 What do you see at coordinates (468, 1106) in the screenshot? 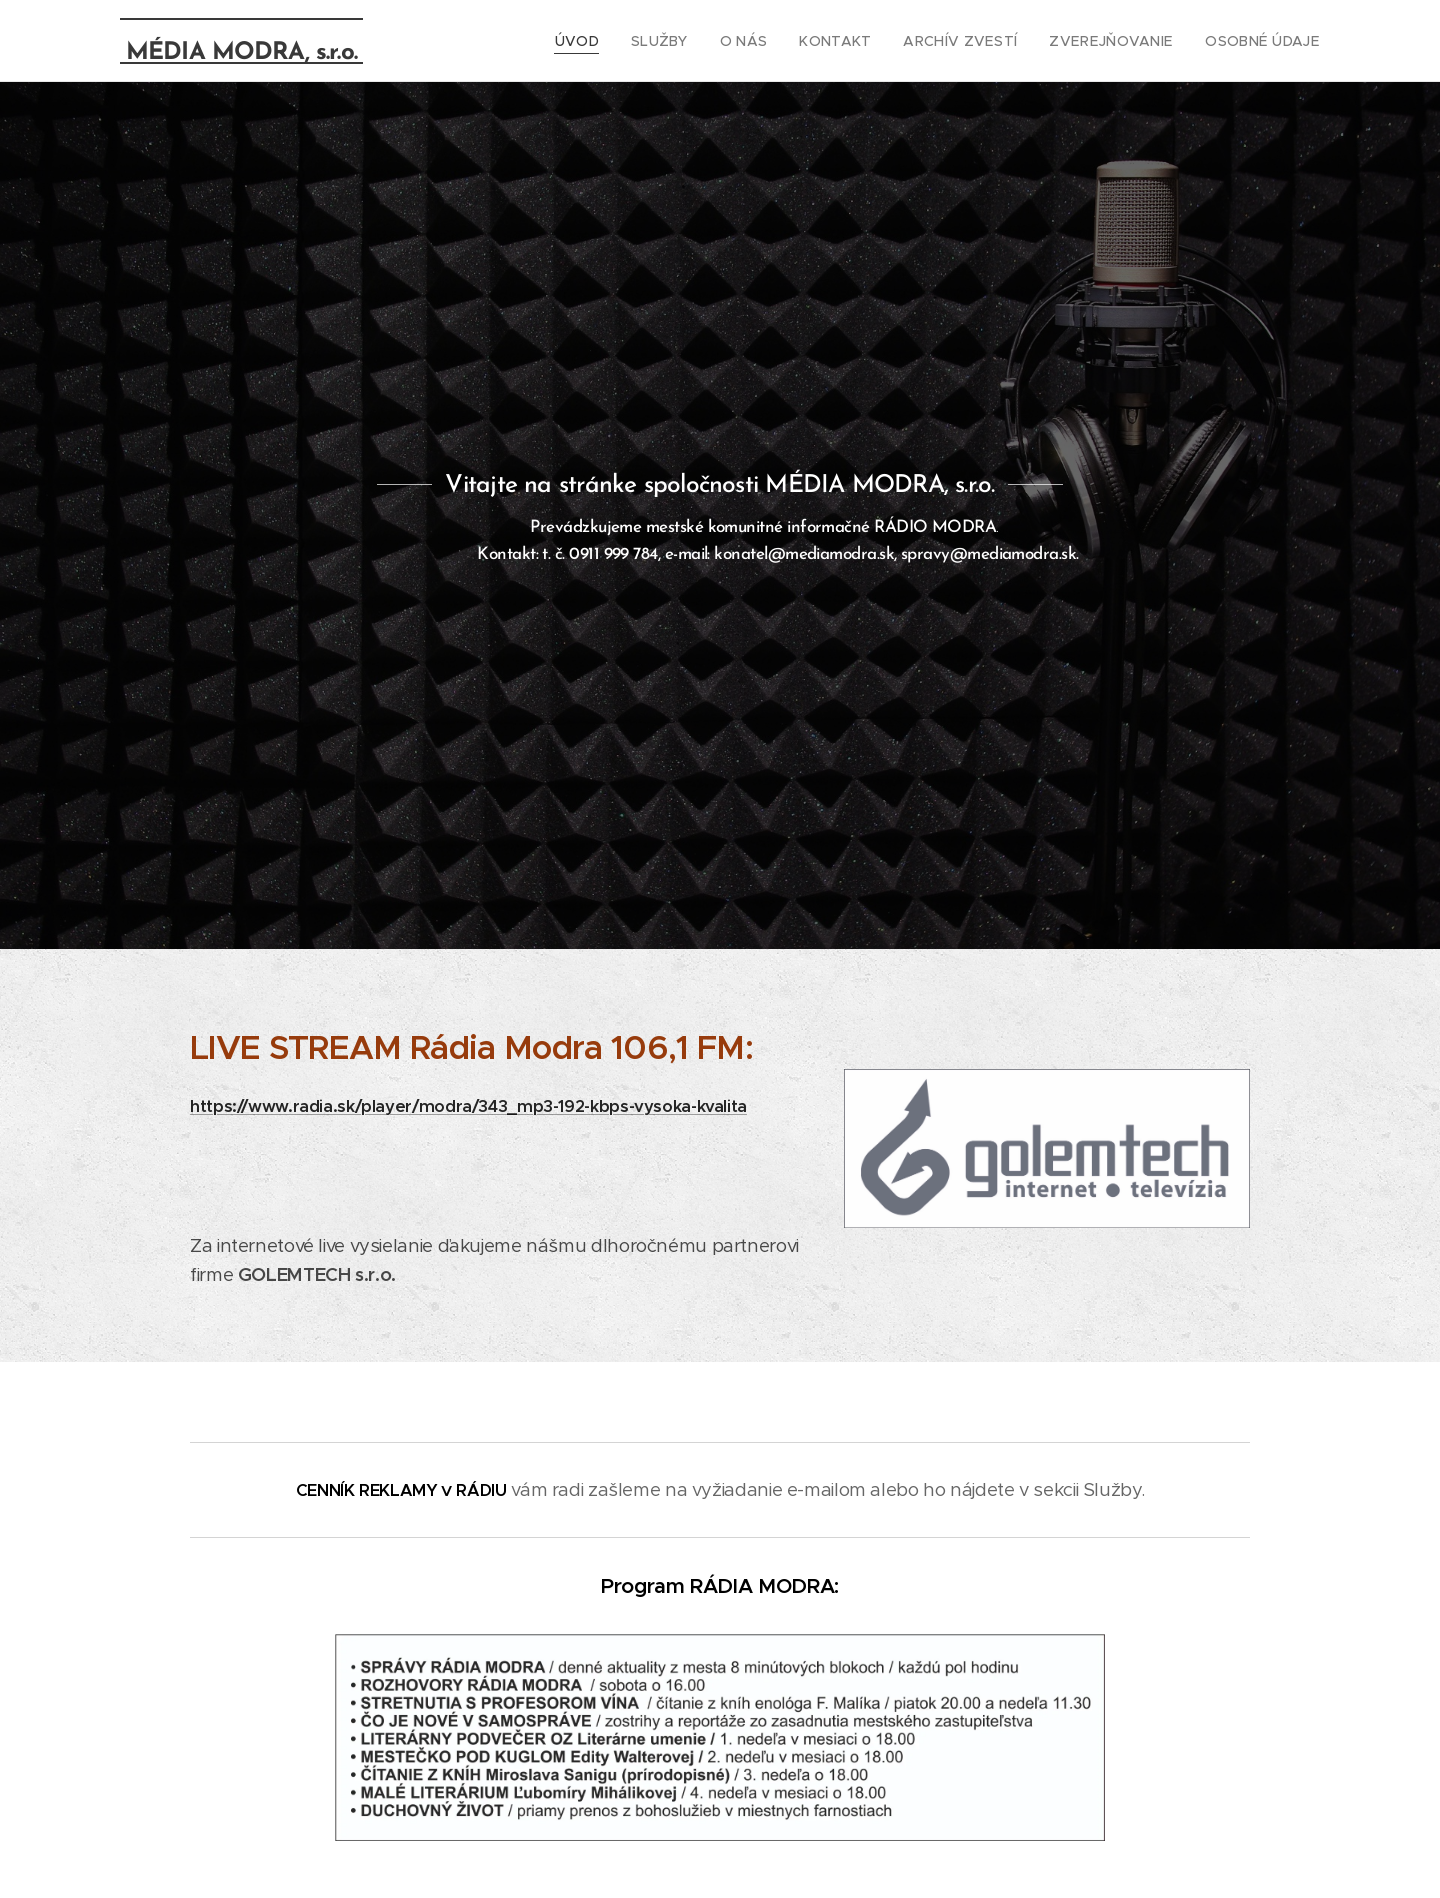
I see `https://www.radia.sk/player/modra/343_mp3-192-kbps-vysoka-kvalita` at bounding box center [468, 1106].